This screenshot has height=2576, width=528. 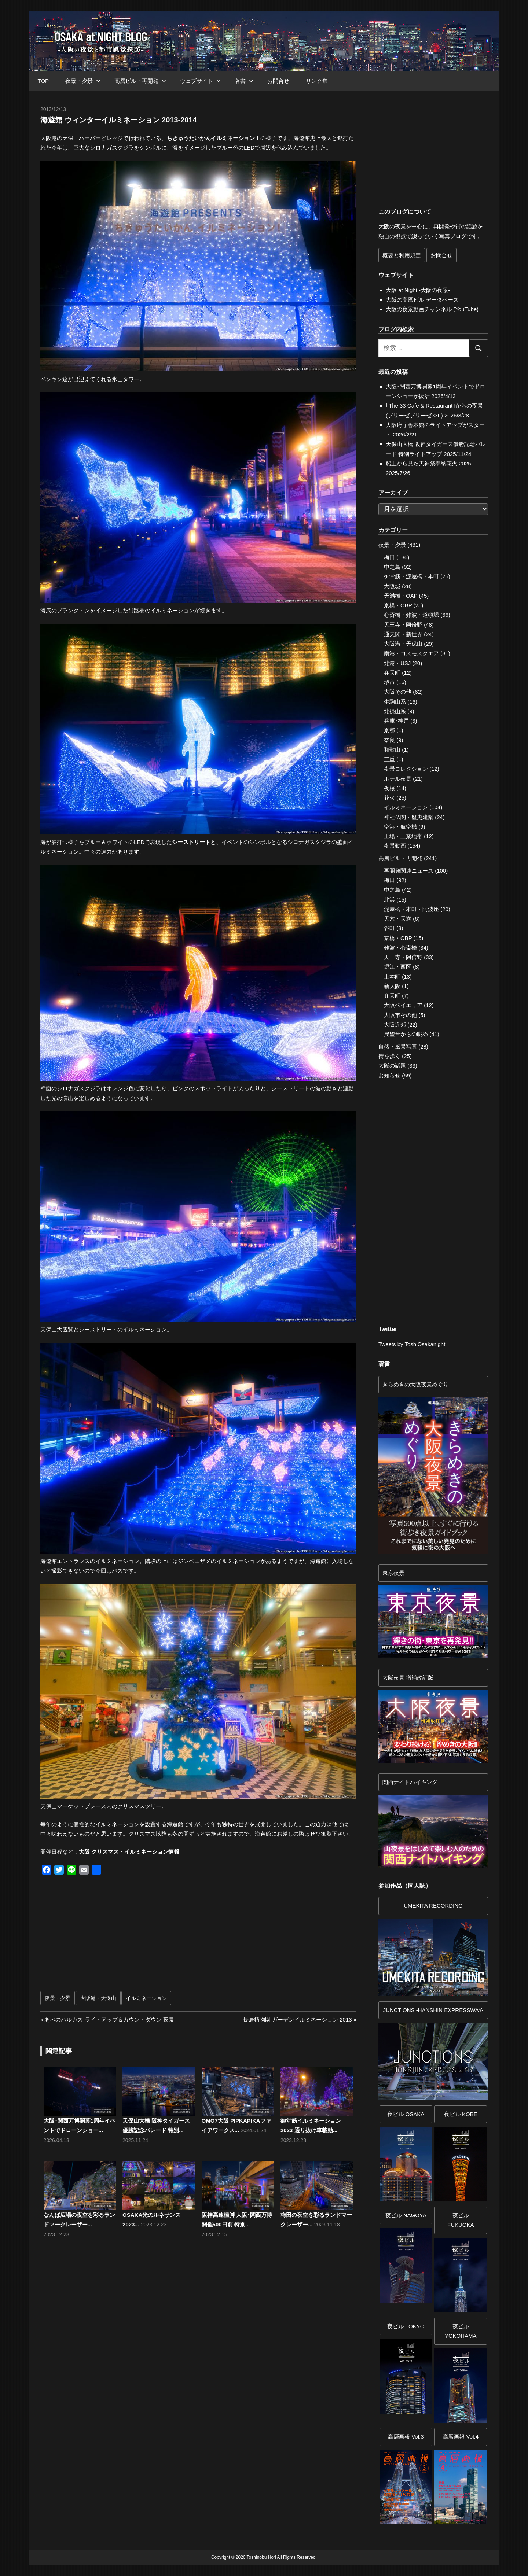 I want to click on 概要と利用規定, so click(x=401, y=255).